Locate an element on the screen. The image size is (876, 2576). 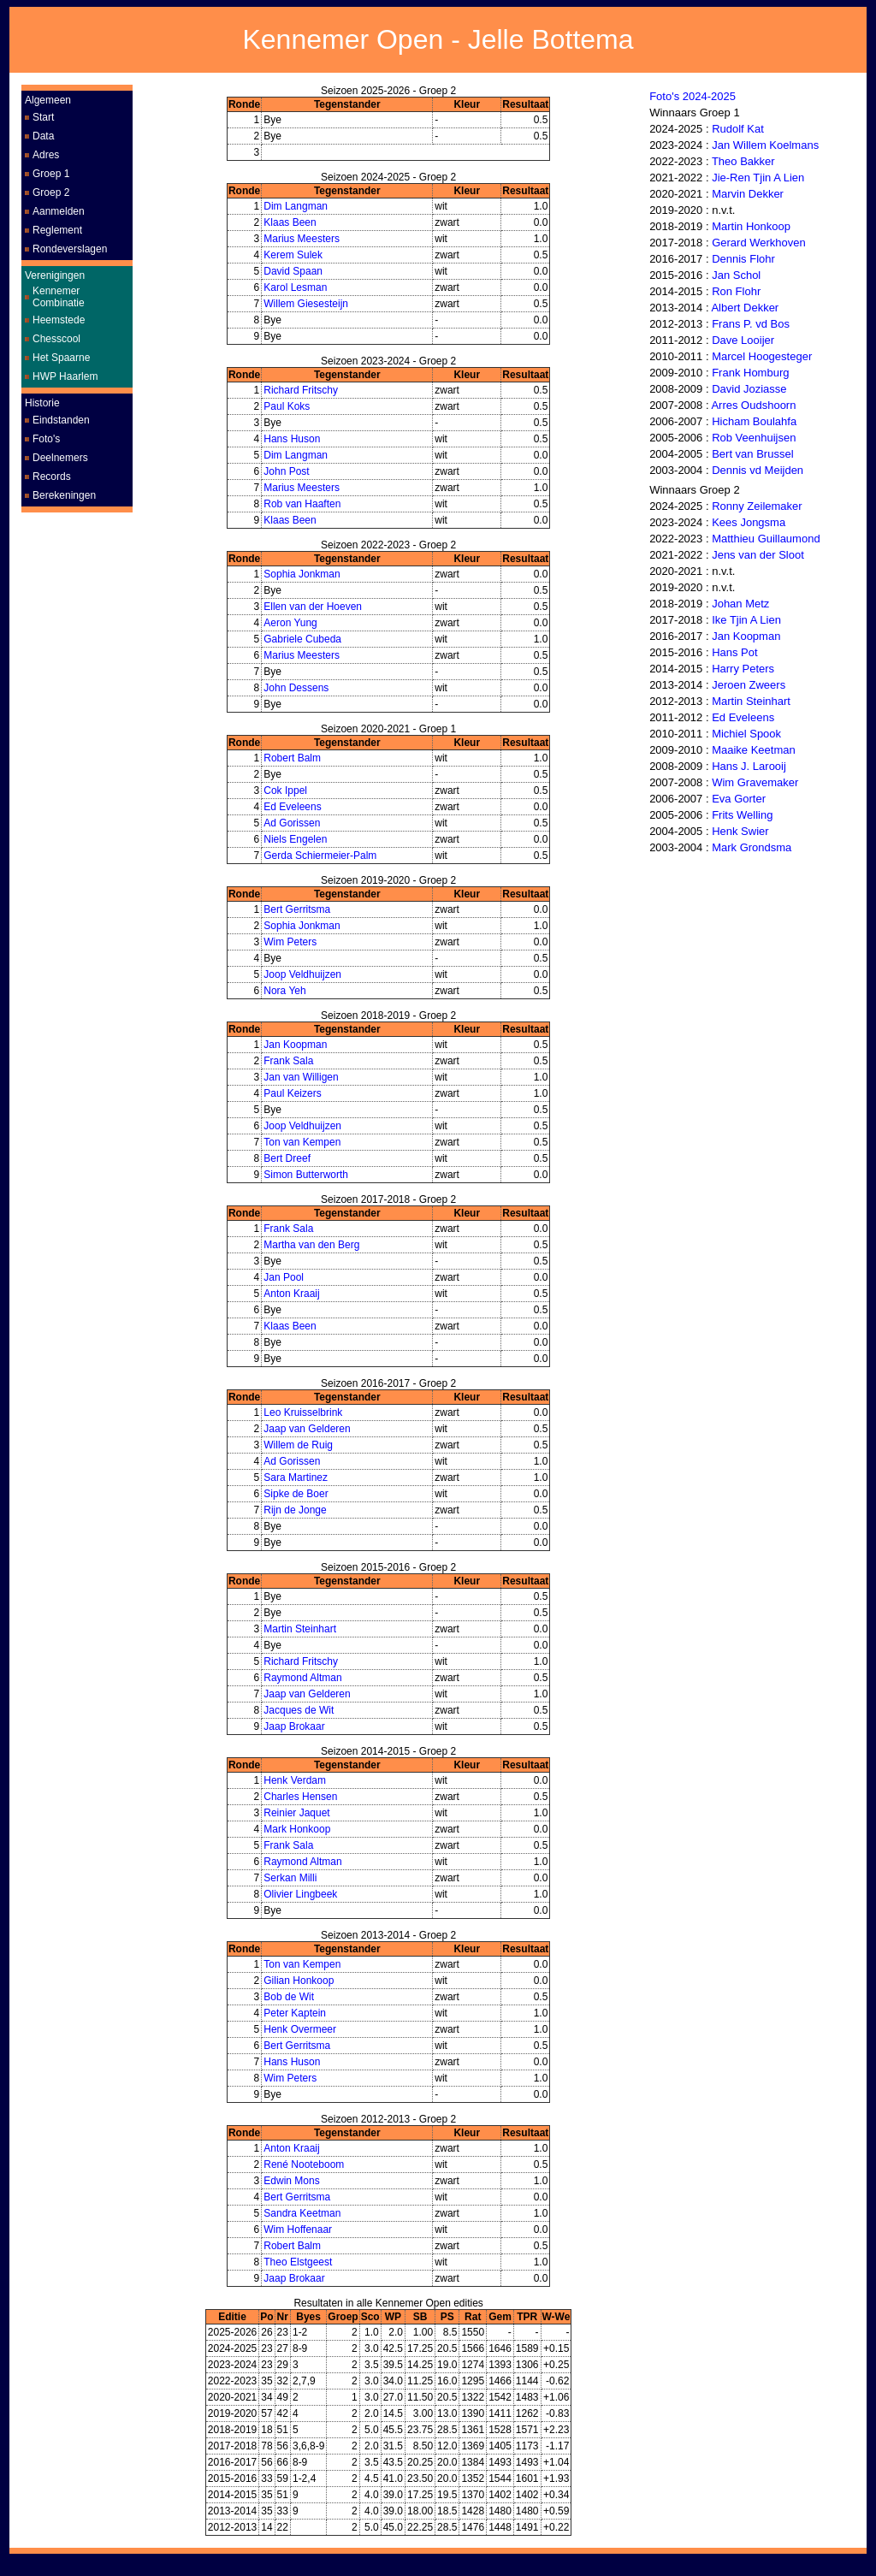
Bert Dreef is located at coordinates (287, 1158).